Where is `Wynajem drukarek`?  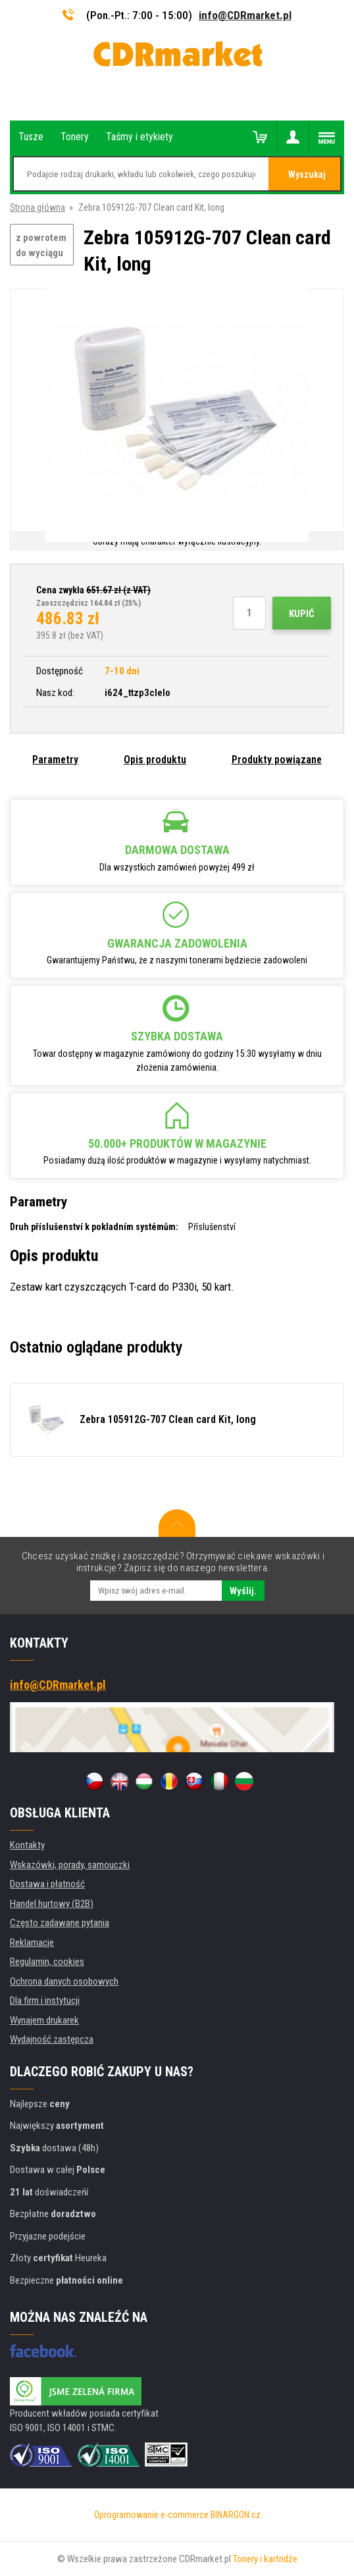
Wynajem drukarek is located at coordinates (44, 2020).